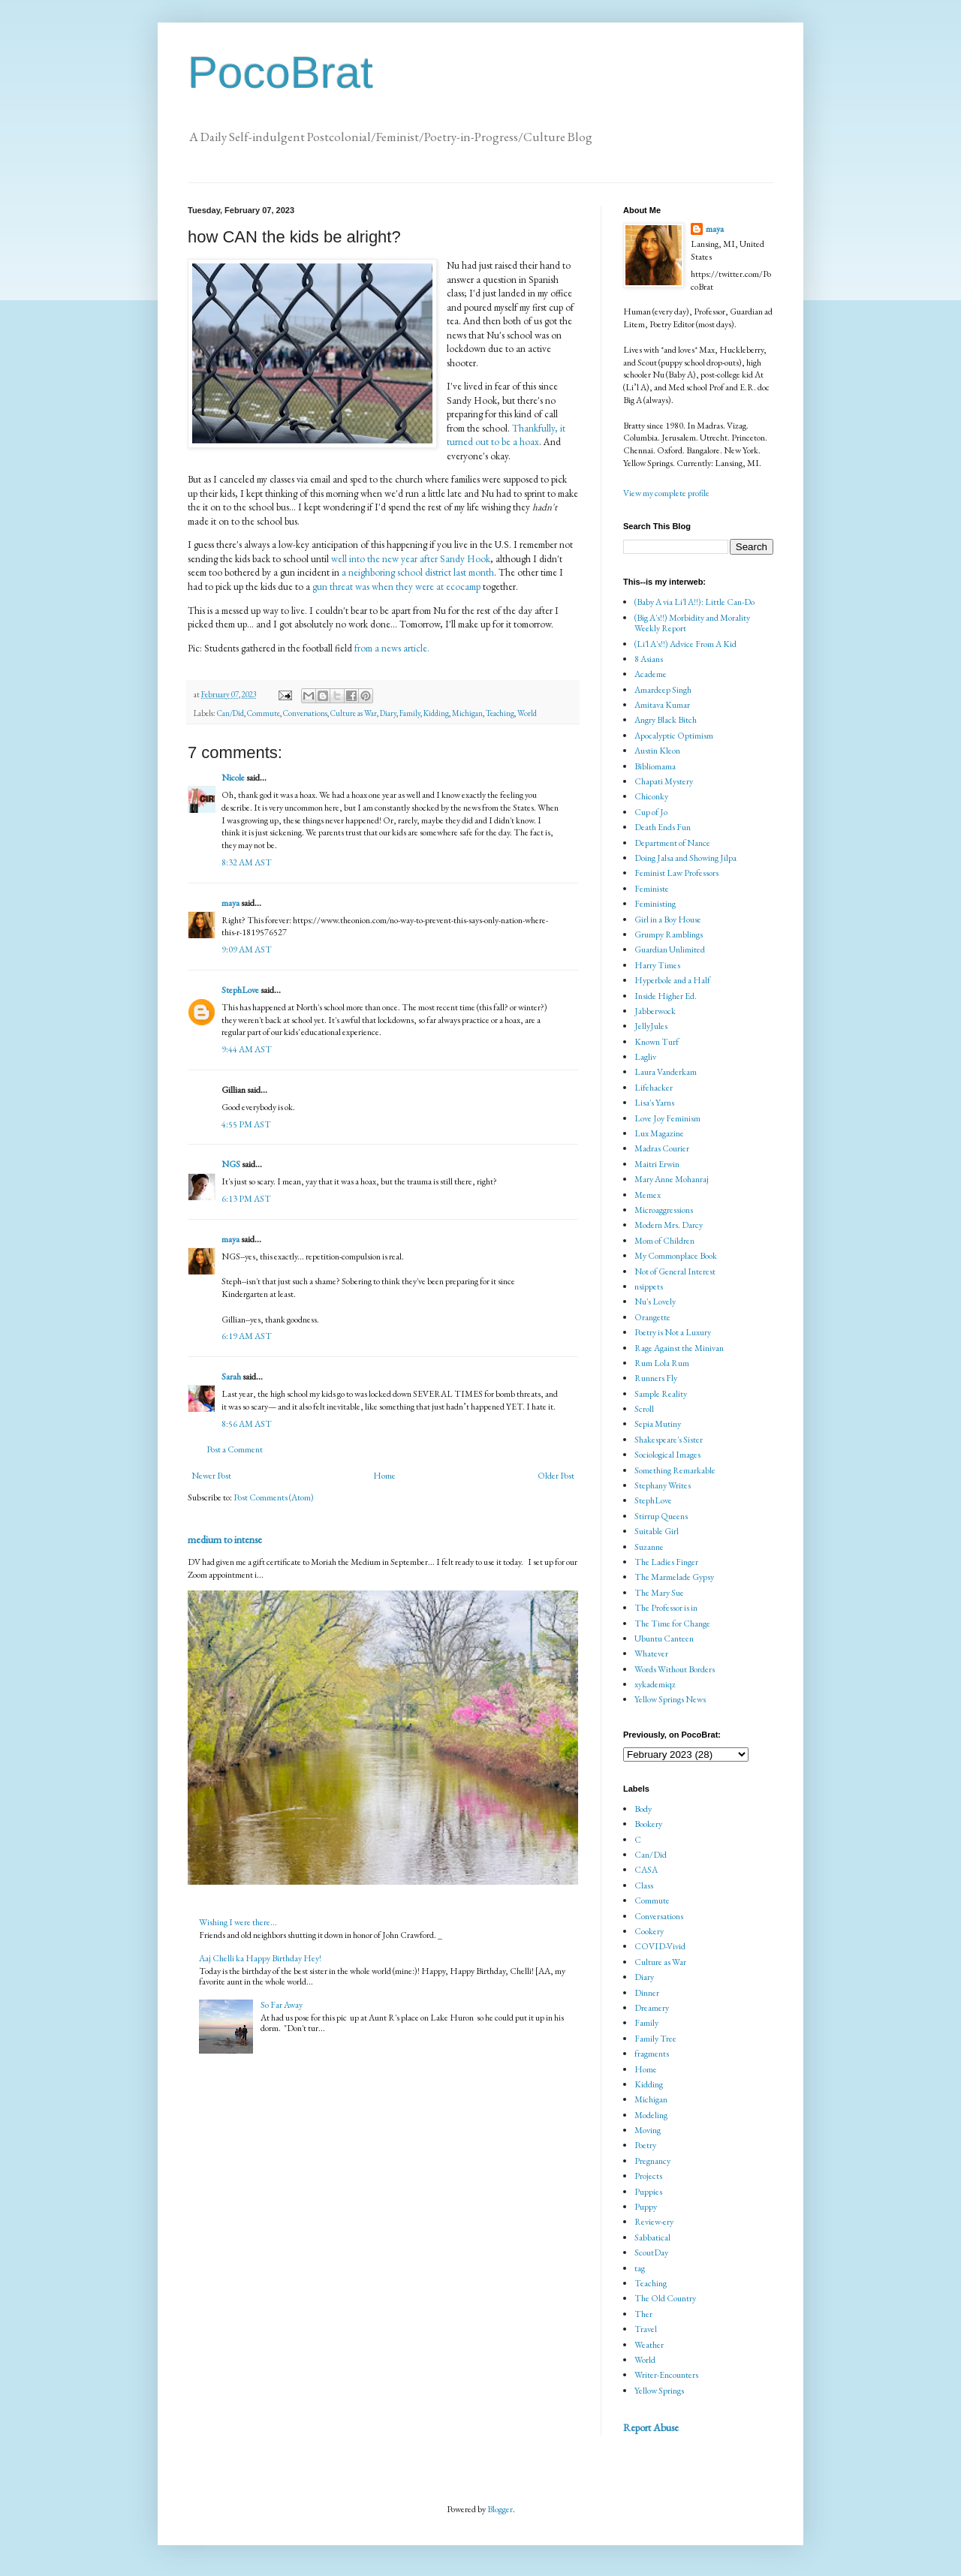 The height and width of the screenshot is (2576, 961). I want to click on Angry Black Bitch, so click(665, 720).